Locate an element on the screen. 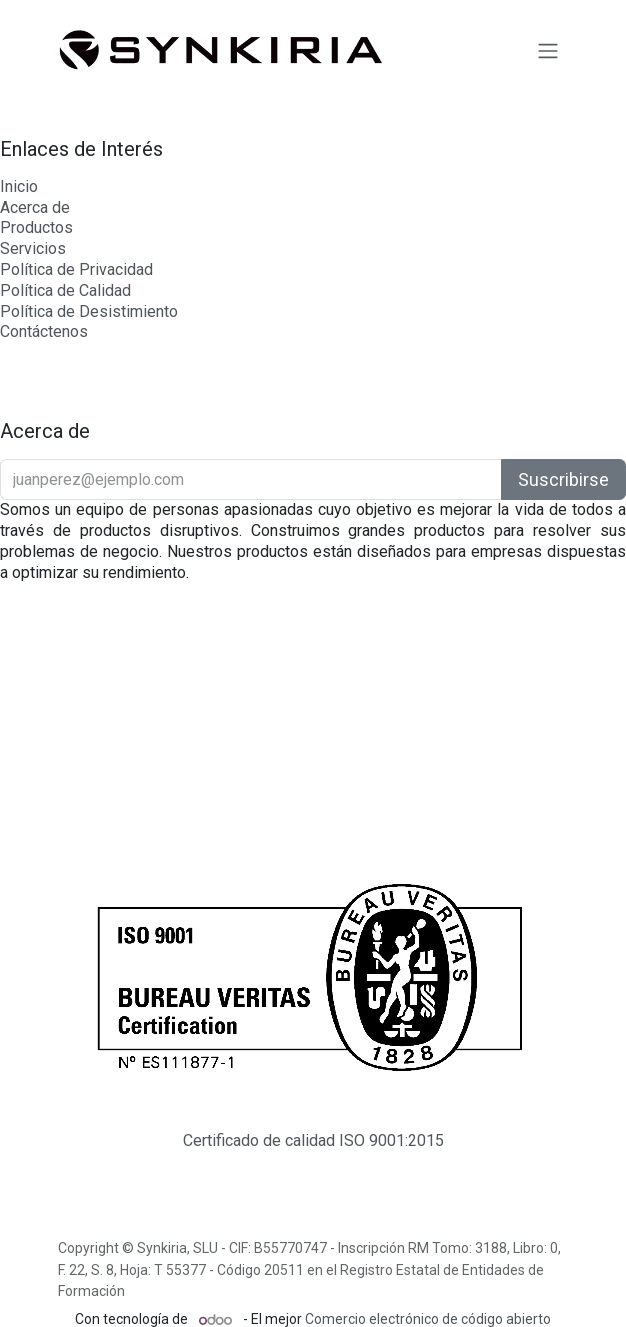 The height and width of the screenshot is (1327, 626). Suscribirse [button] is located at coordinates (563, 479).